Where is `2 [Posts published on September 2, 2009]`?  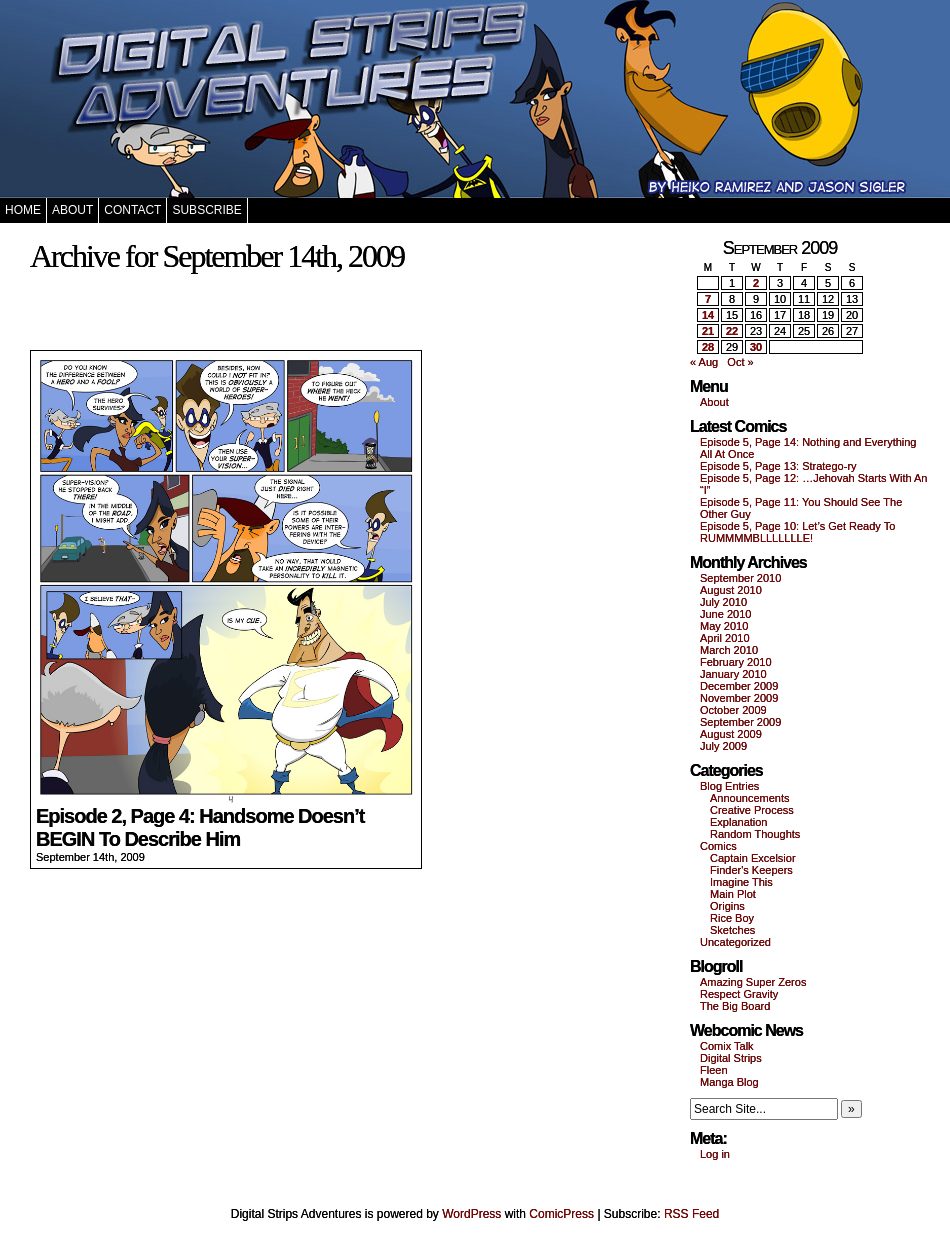 2 [Posts published on September 2, 2009] is located at coordinates (756, 283).